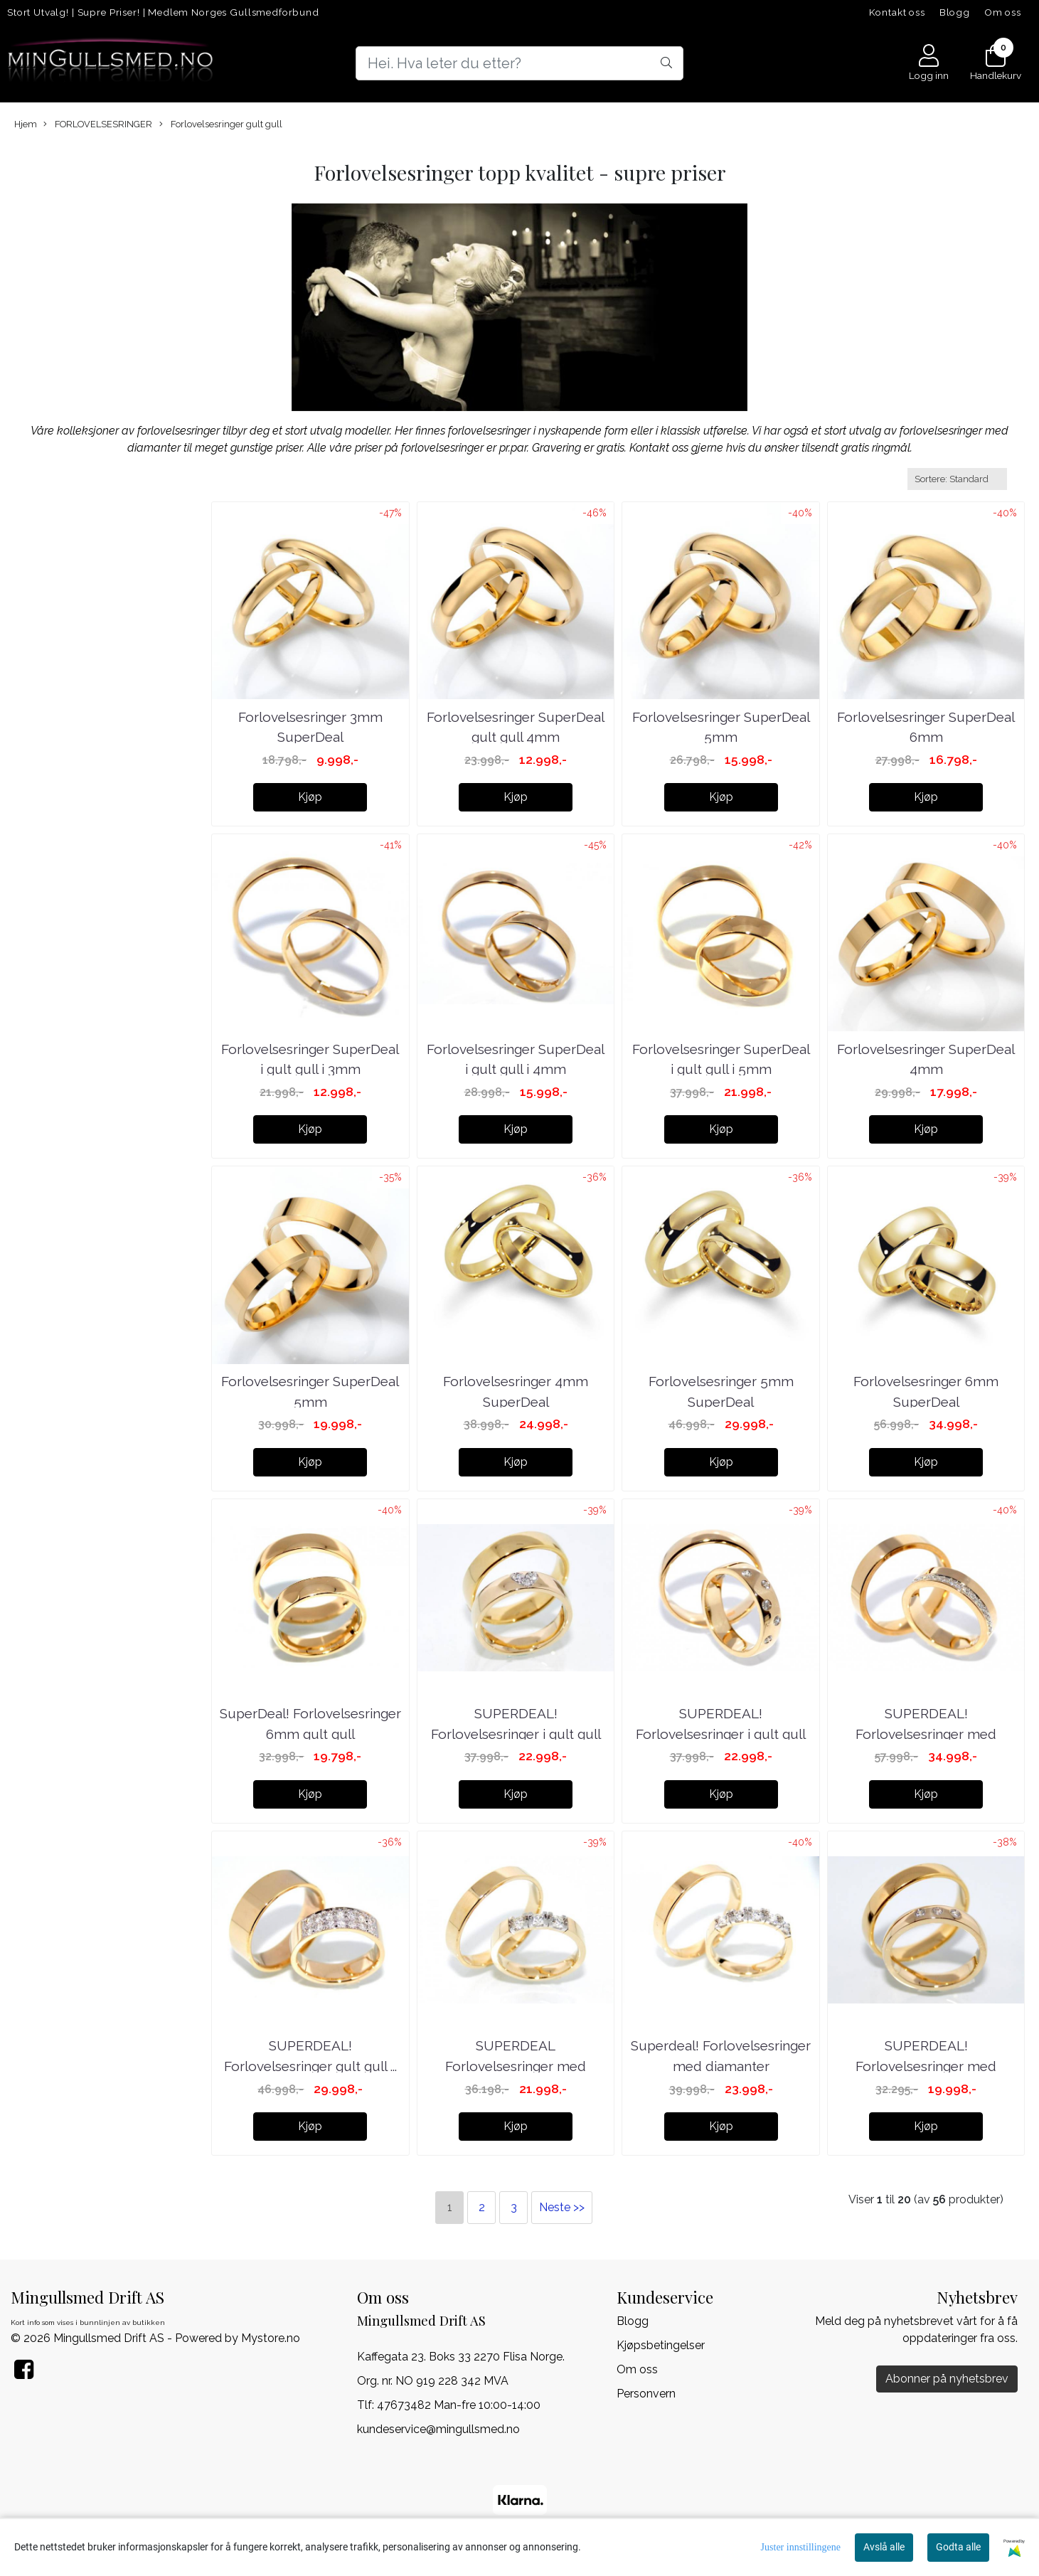 The image size is (1039, 2576). I want to click on Godta alle, so click(958, 2547).